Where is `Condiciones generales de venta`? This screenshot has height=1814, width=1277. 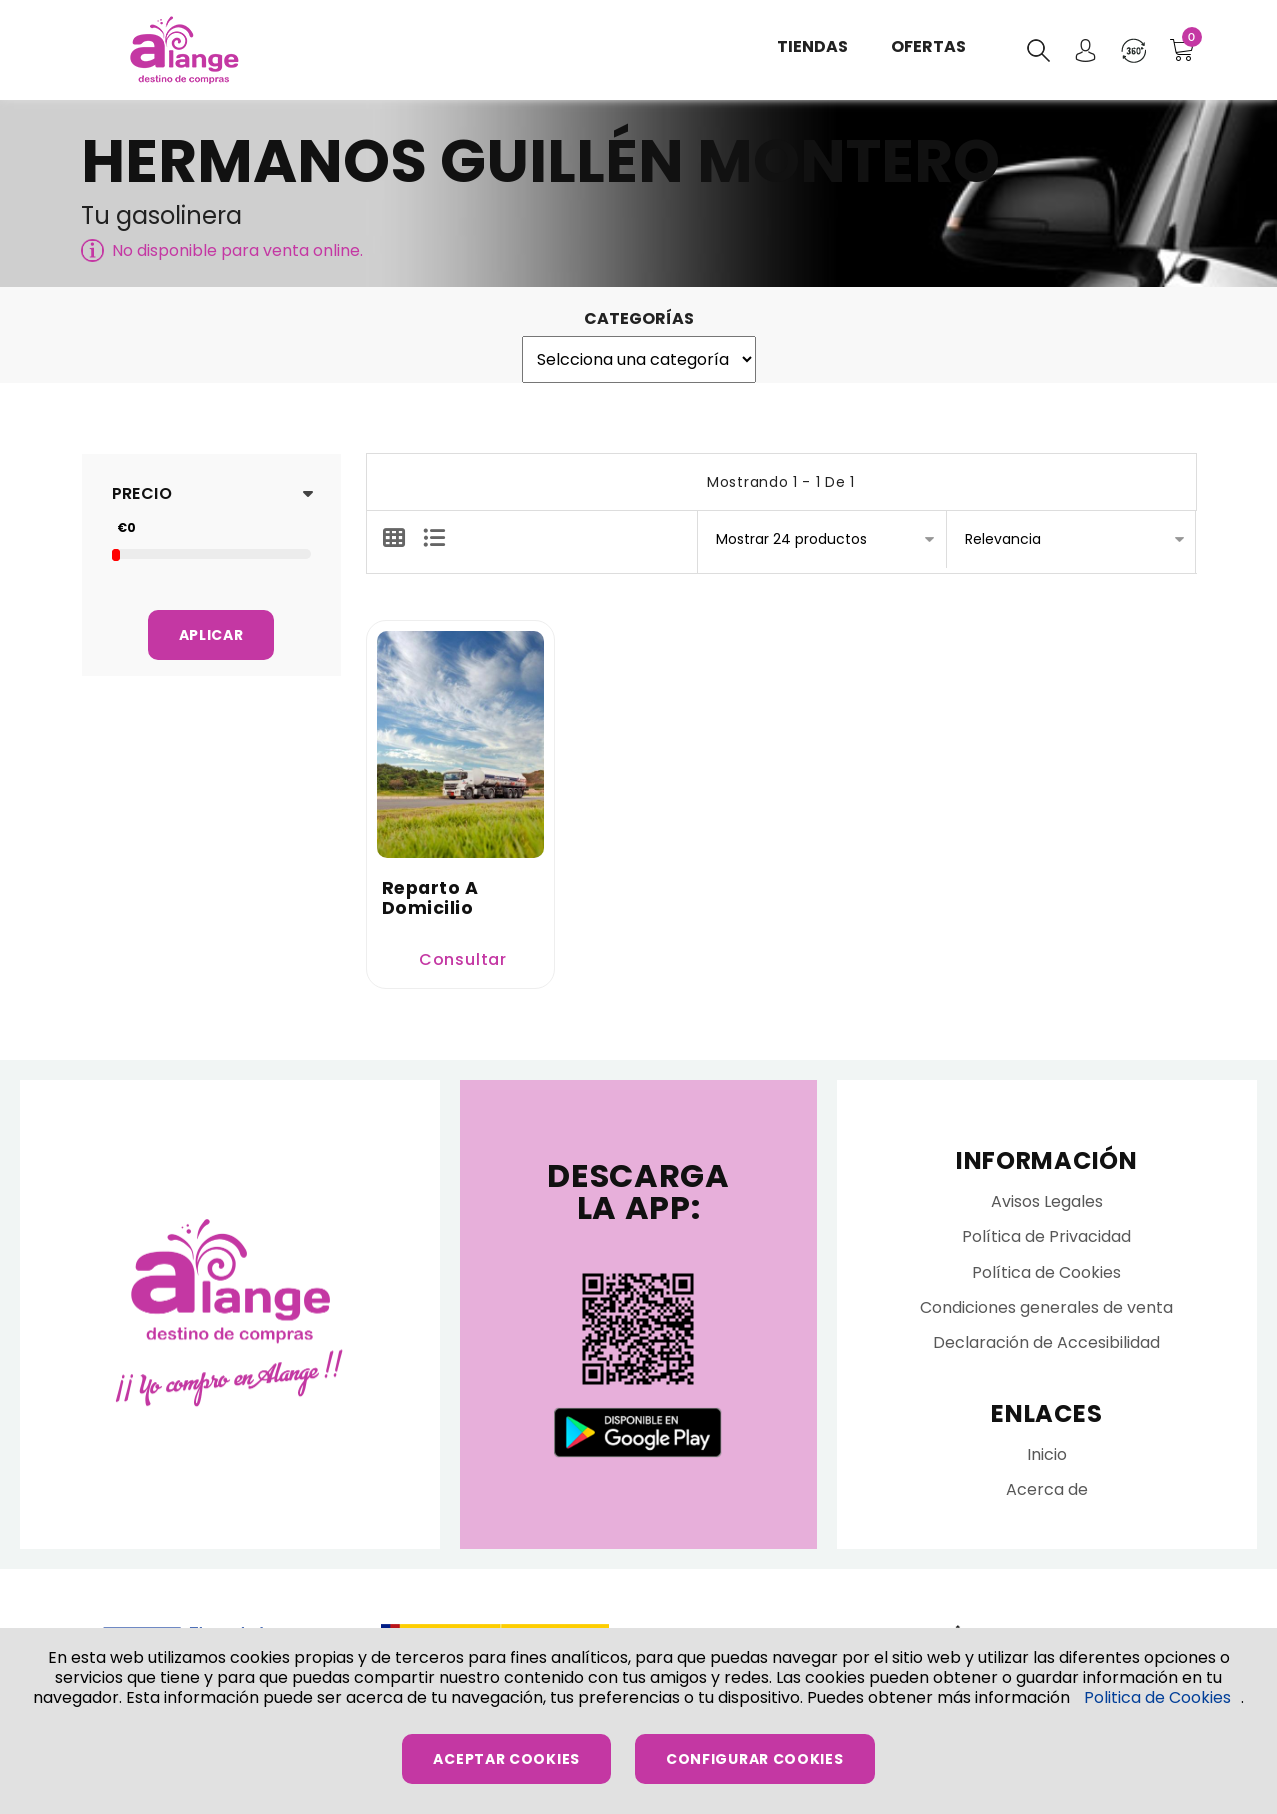
Condiciones generales de venta is located at coordinates (1046, 1311).